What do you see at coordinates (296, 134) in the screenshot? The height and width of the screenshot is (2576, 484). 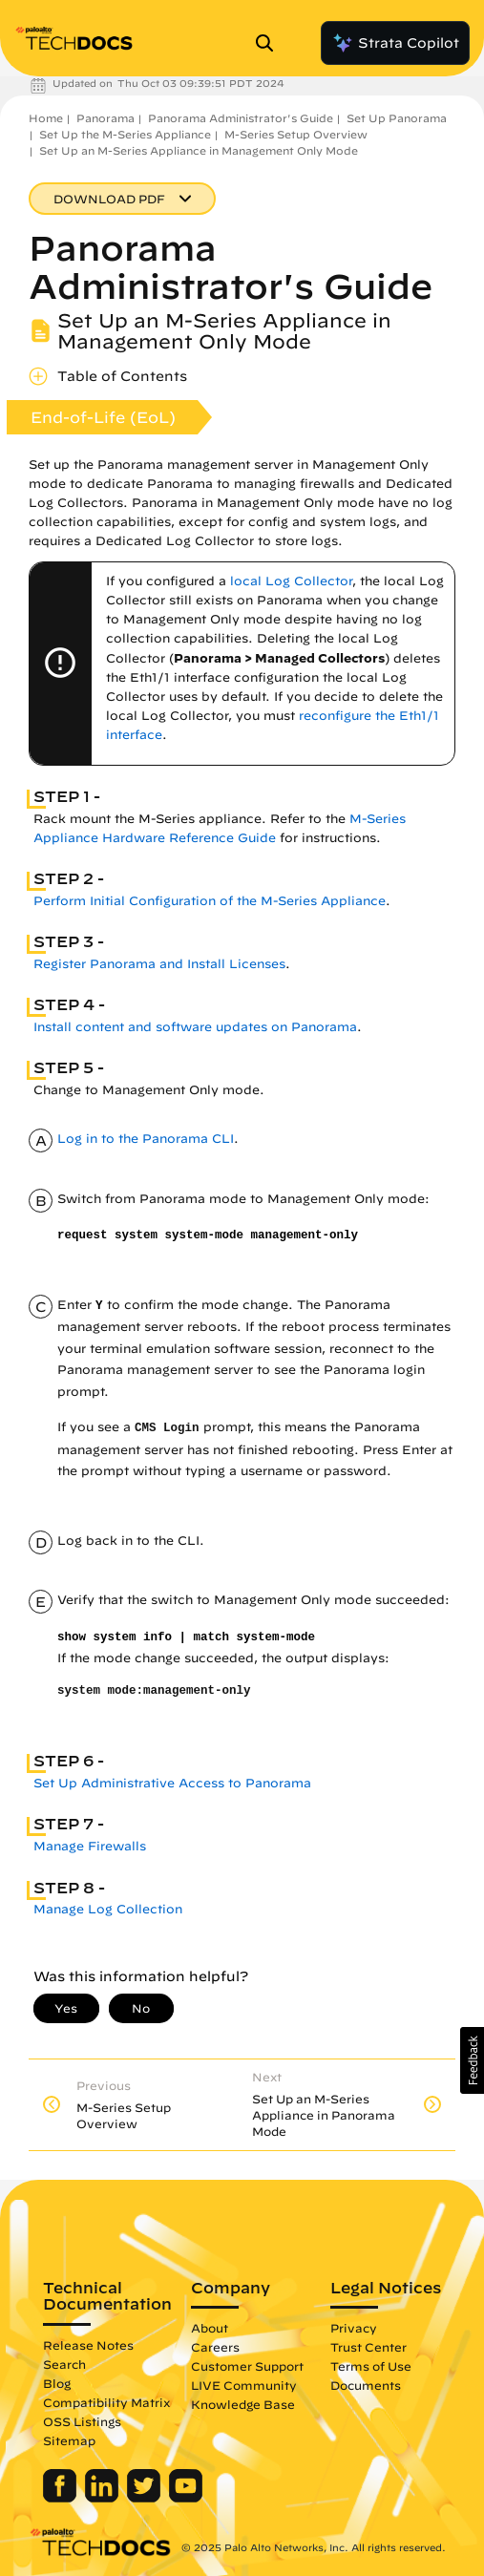 I see `M-Series Setup Overview` at bounding box center [296, 134].